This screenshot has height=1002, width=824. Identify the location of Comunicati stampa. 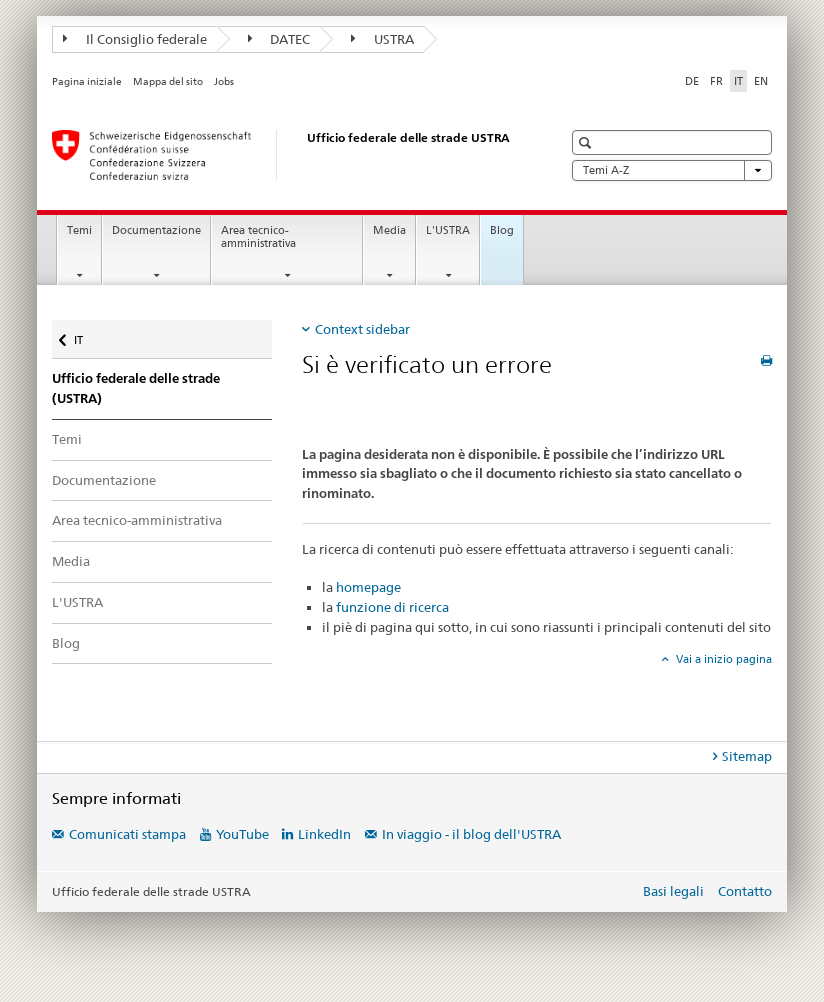
(127, 834).